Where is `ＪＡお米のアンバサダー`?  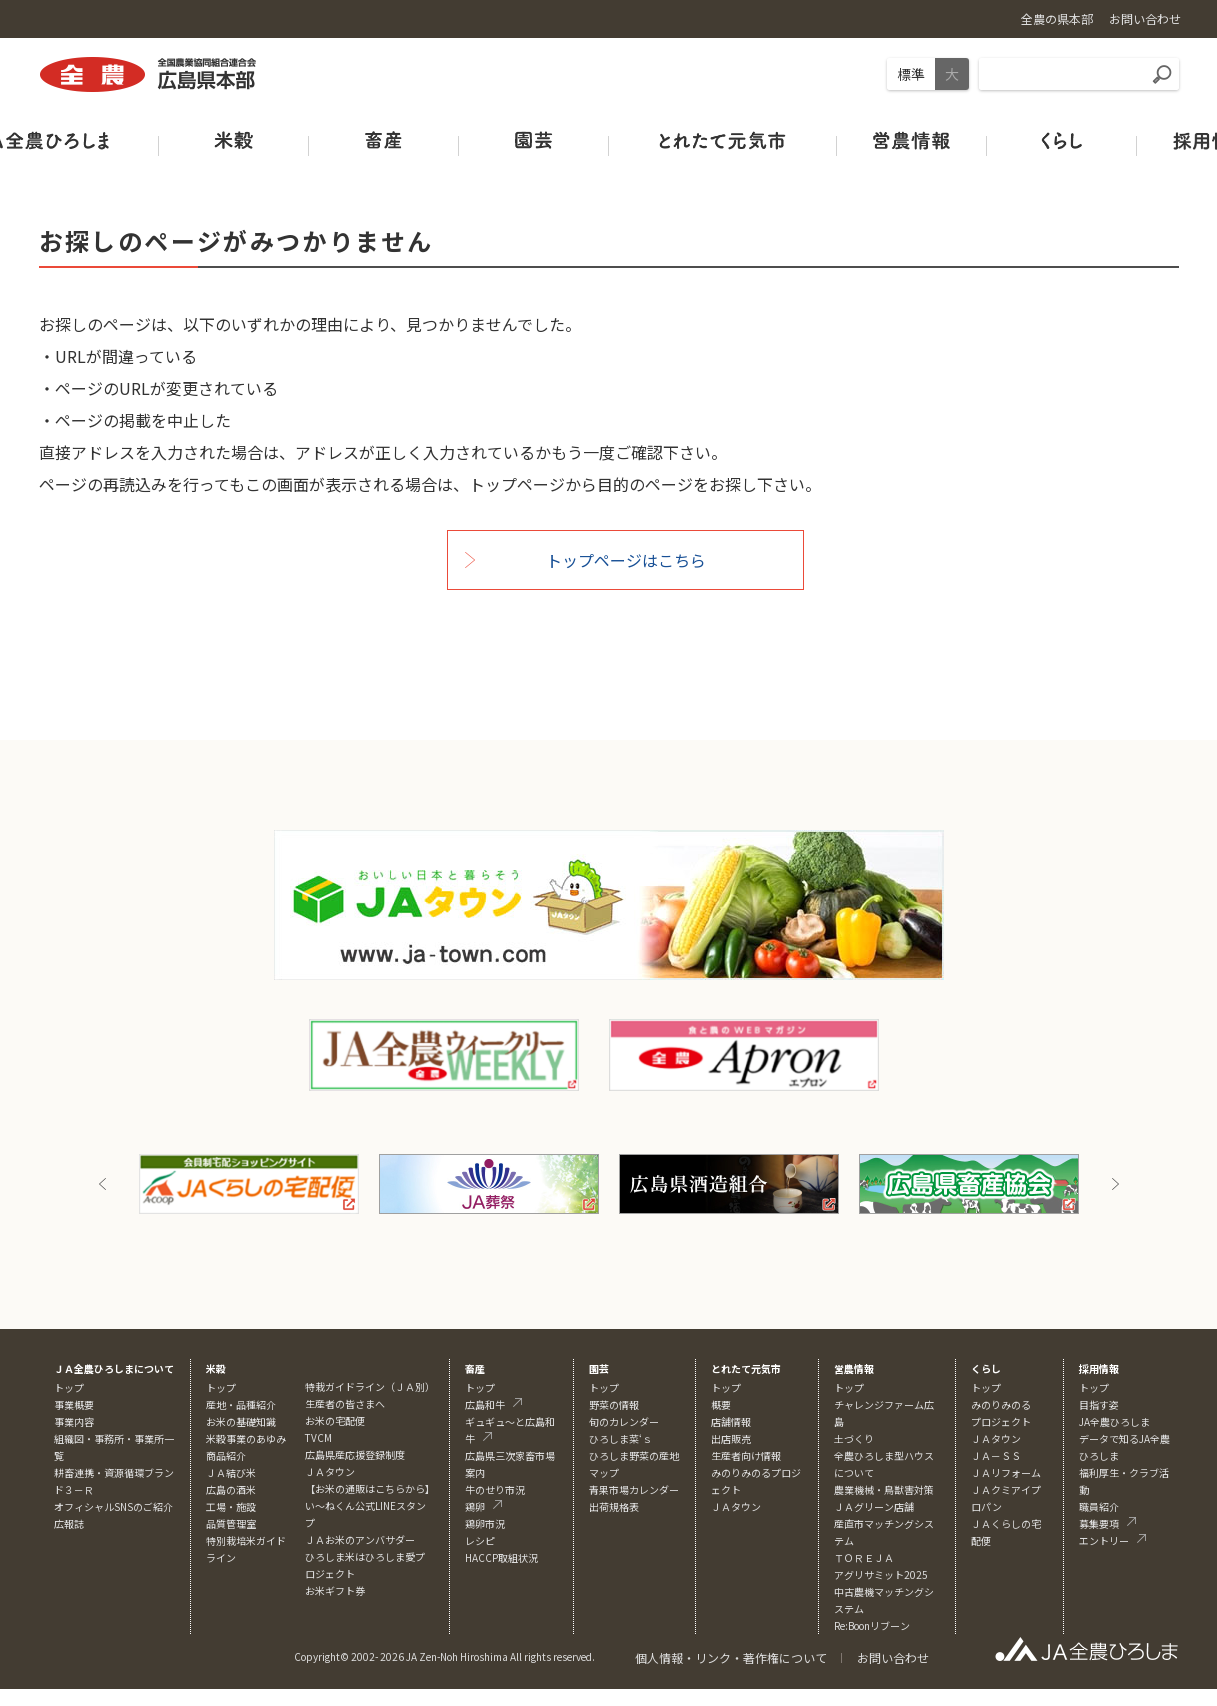
ＪＡお米のアンバサダー is located at coordinates (360, 1539).